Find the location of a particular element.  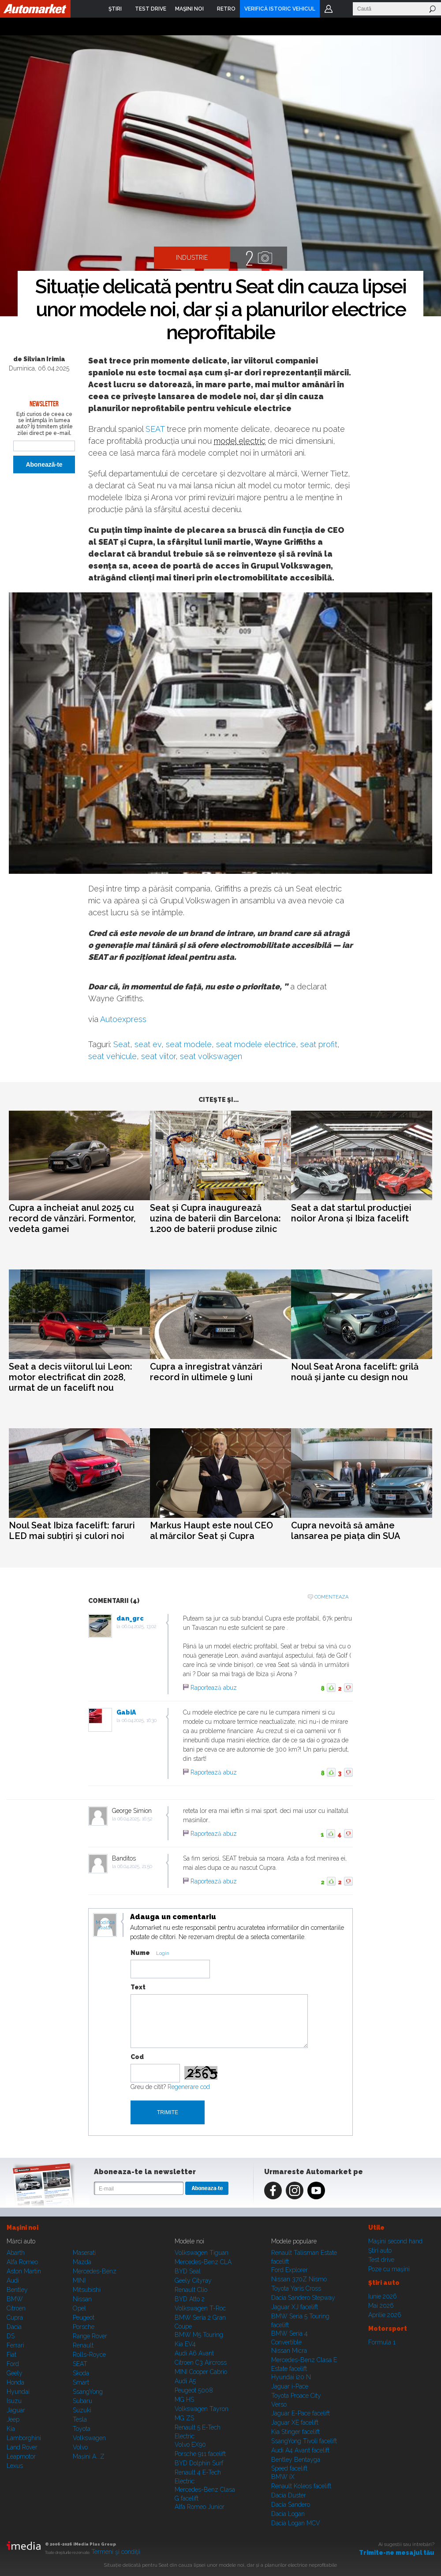

Seat a dat startul producției noilor Arona și Ibiza facelift is located at coordinates (351, 1213).